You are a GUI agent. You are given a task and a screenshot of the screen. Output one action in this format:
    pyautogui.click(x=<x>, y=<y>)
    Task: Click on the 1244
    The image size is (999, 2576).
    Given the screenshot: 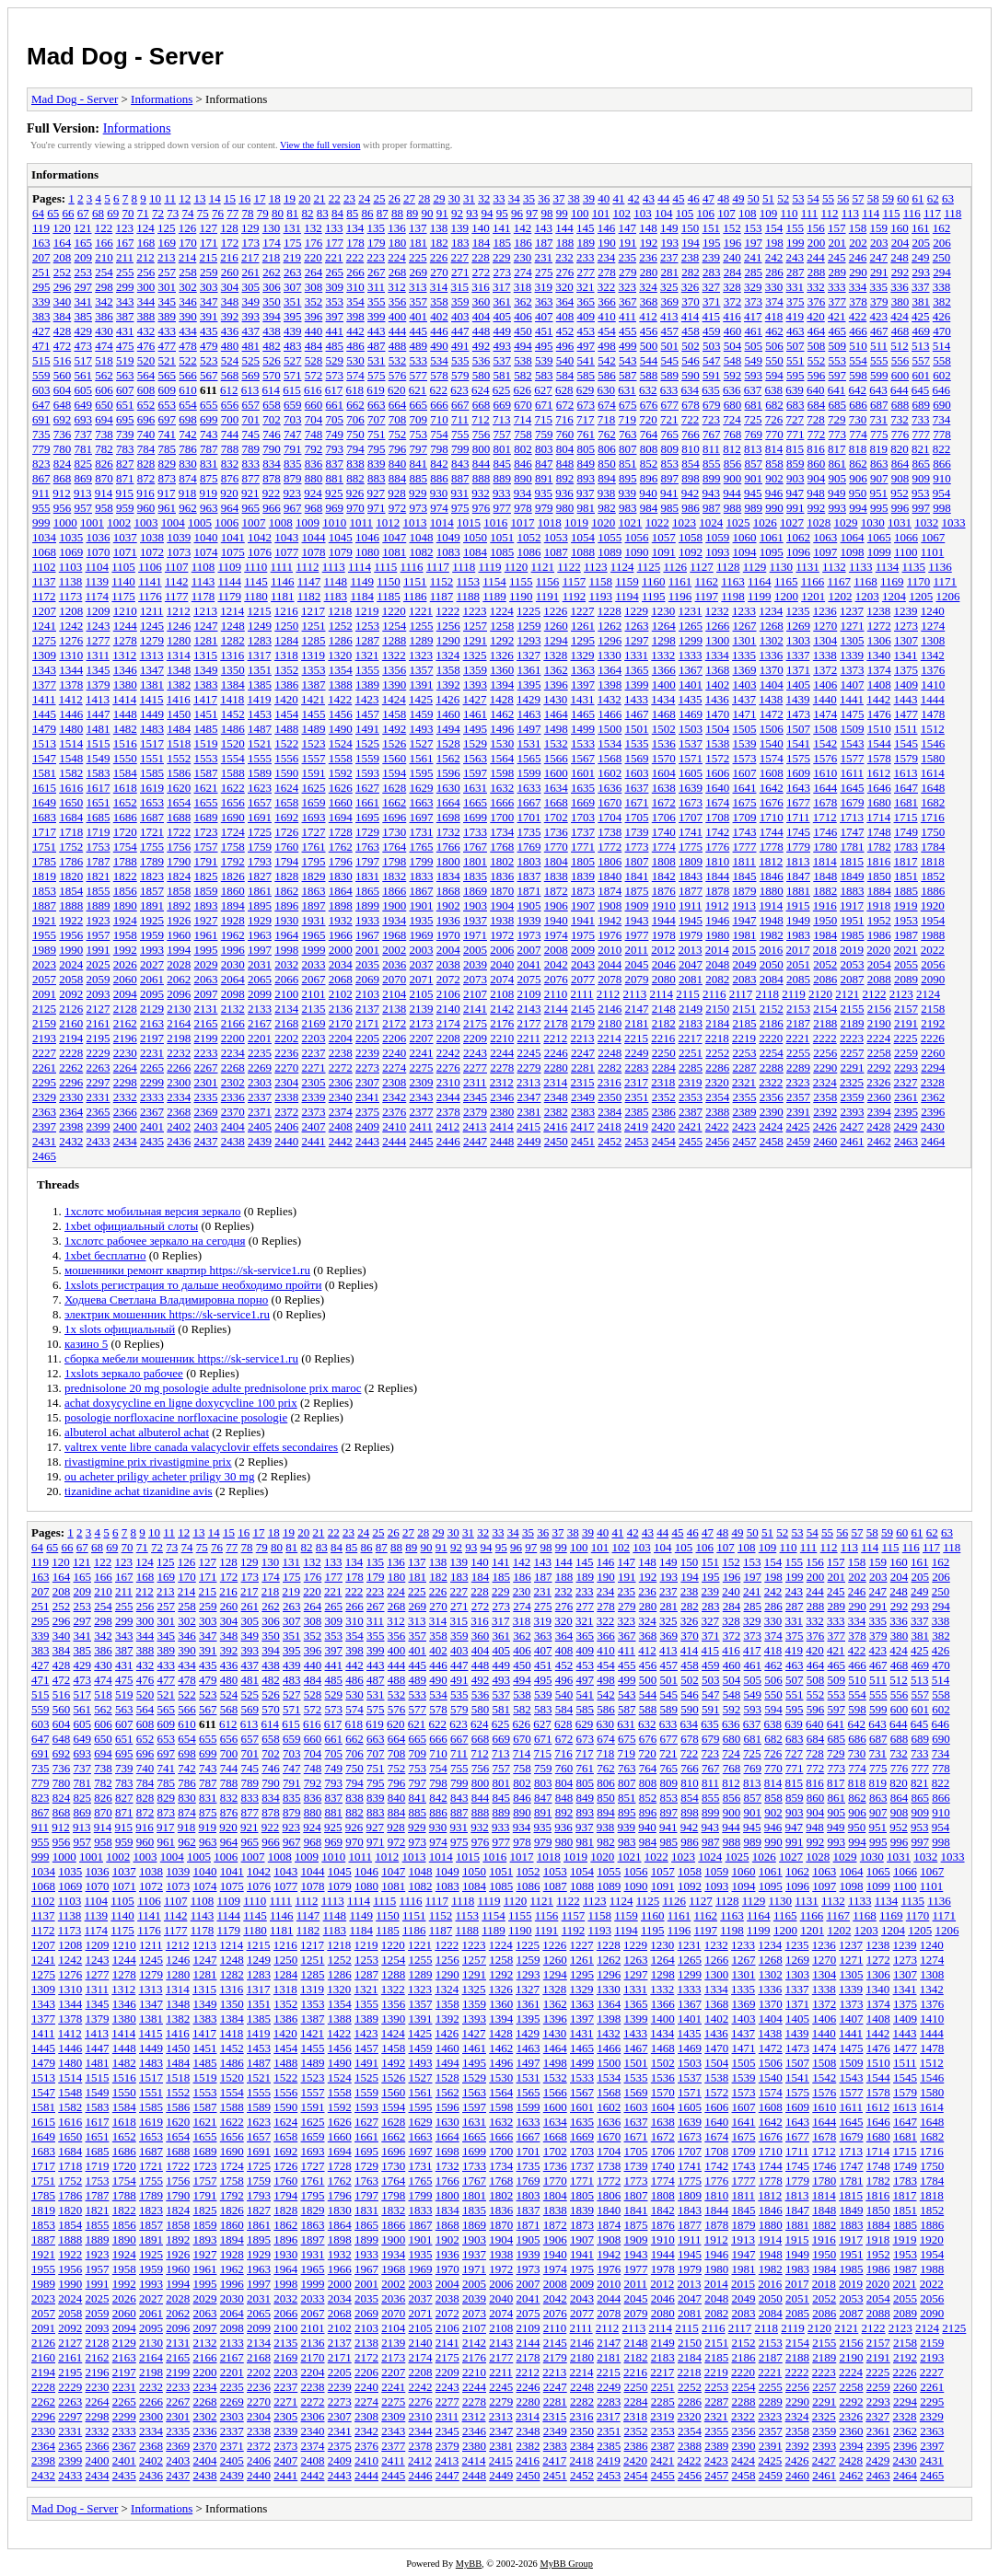 What is the action you would take?
    pyautogui.click(x=125, y=625)
    